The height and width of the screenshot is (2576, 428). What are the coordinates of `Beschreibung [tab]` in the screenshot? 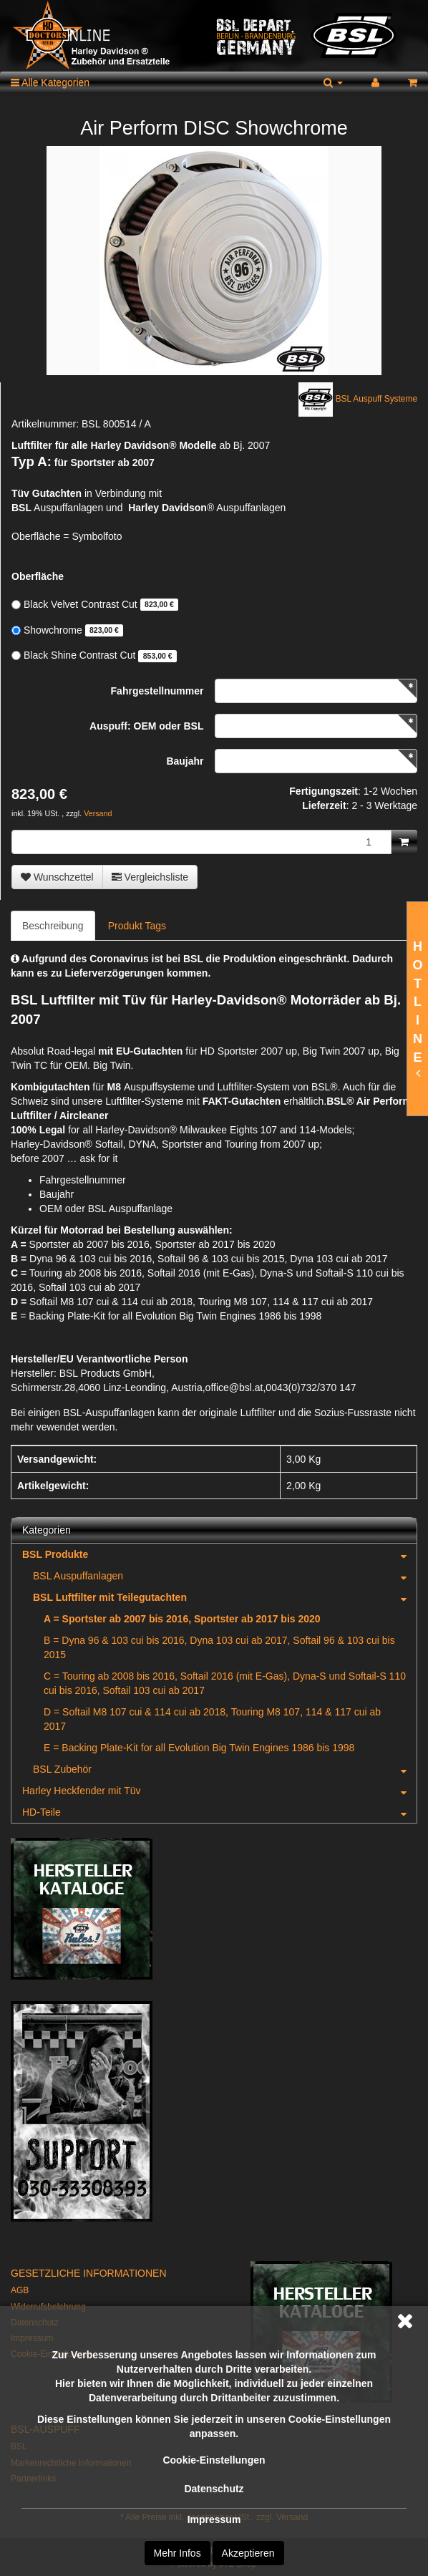 It's located at (53, 925).